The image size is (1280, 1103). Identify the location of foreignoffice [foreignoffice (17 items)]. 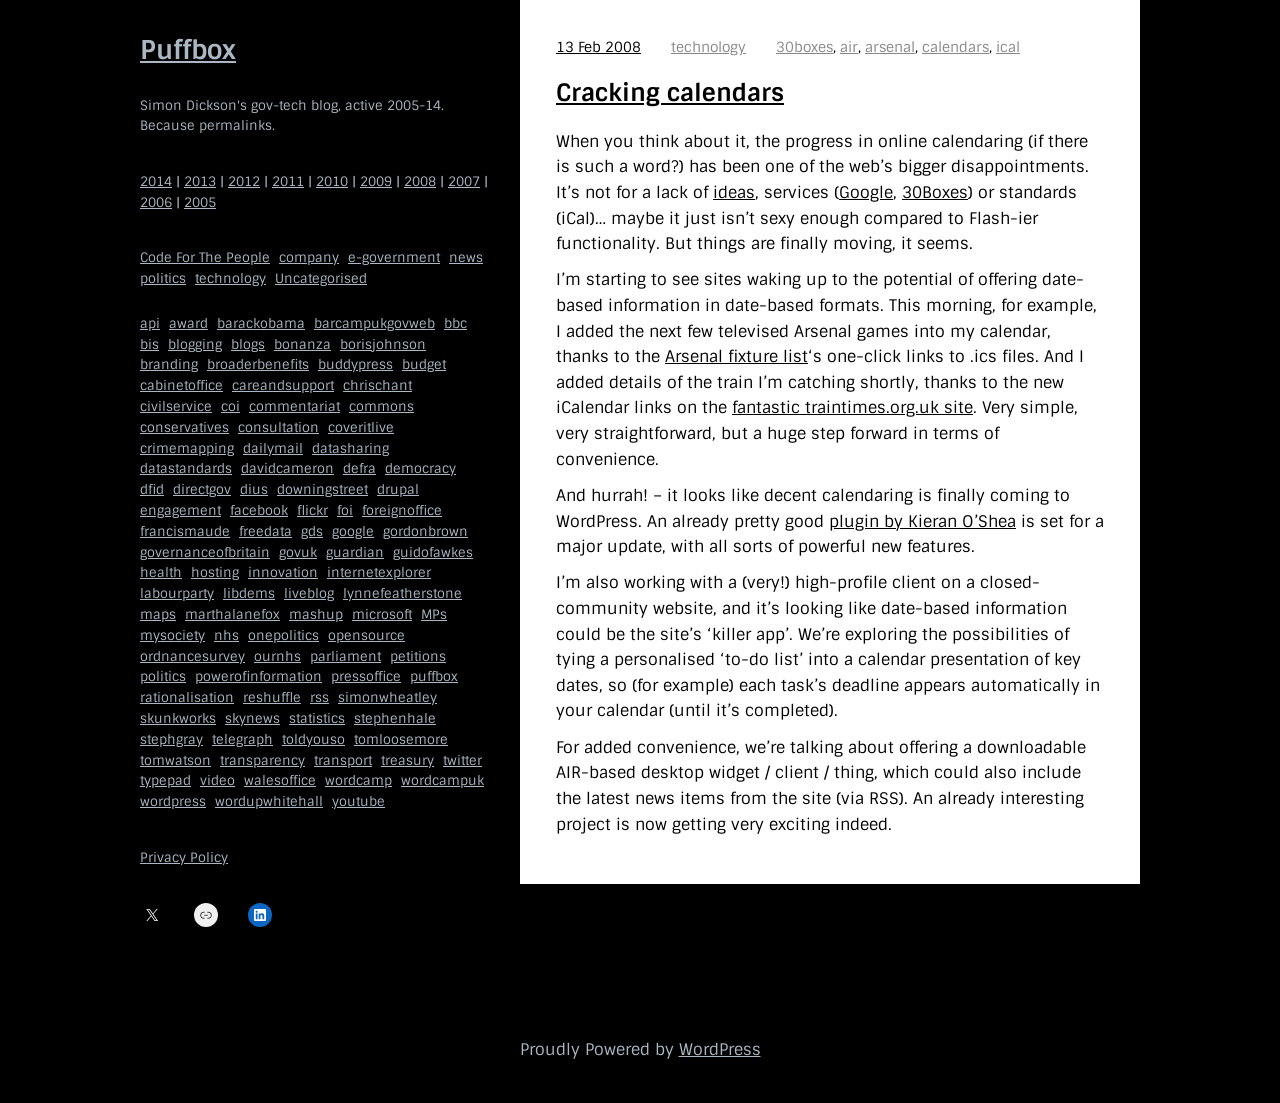
(402, 510).